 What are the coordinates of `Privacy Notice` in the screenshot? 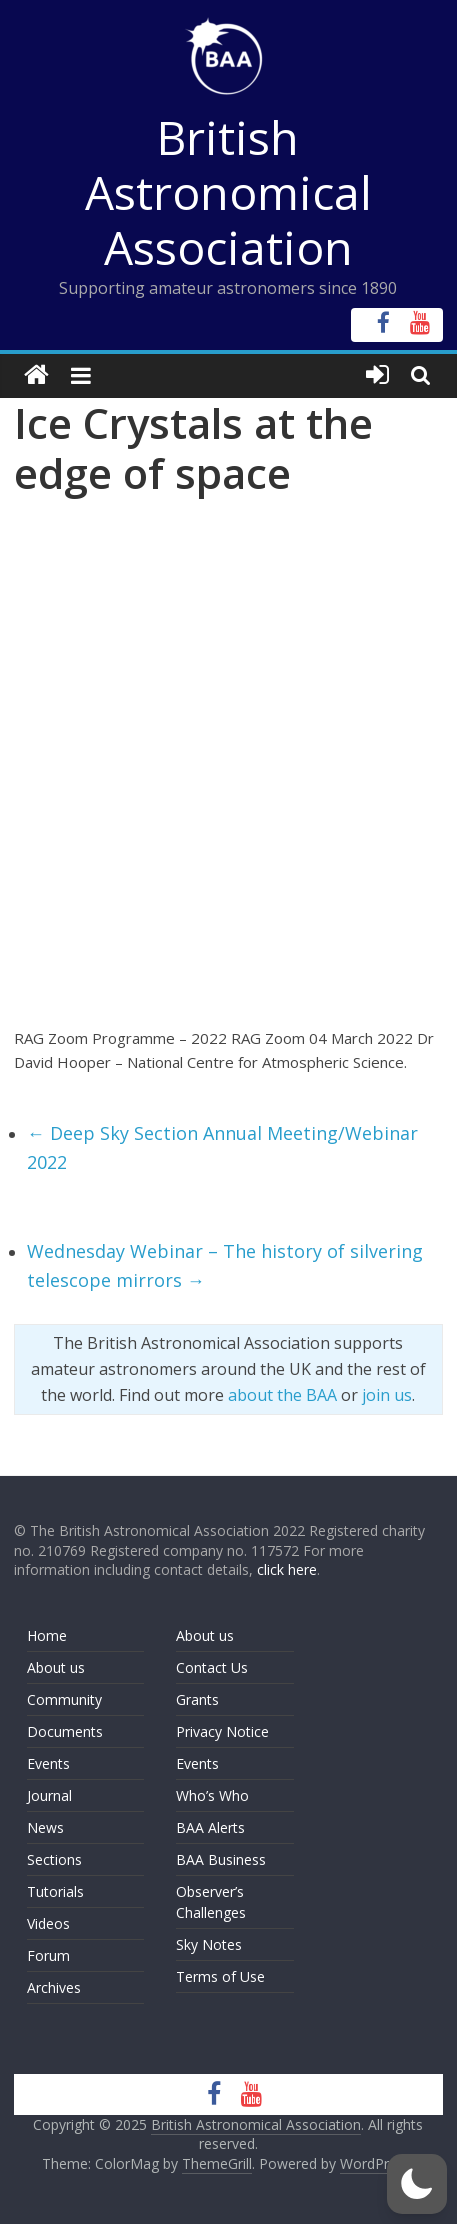 It's located at (222, 1731).